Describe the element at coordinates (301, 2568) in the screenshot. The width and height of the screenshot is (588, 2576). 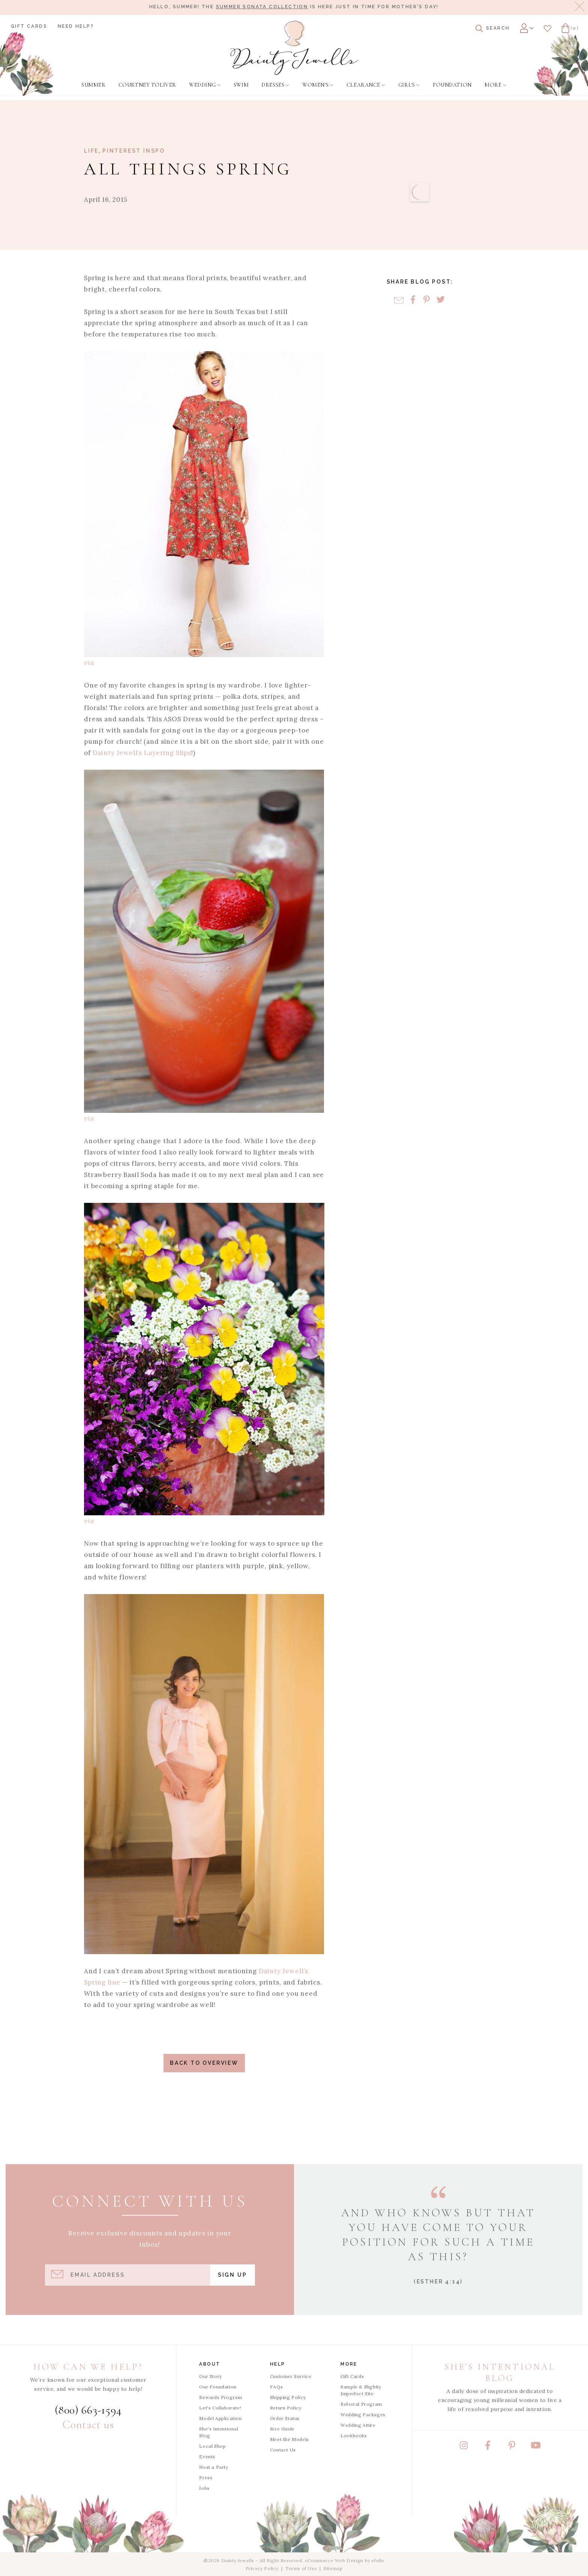
I see `Terms of Use` at that location.